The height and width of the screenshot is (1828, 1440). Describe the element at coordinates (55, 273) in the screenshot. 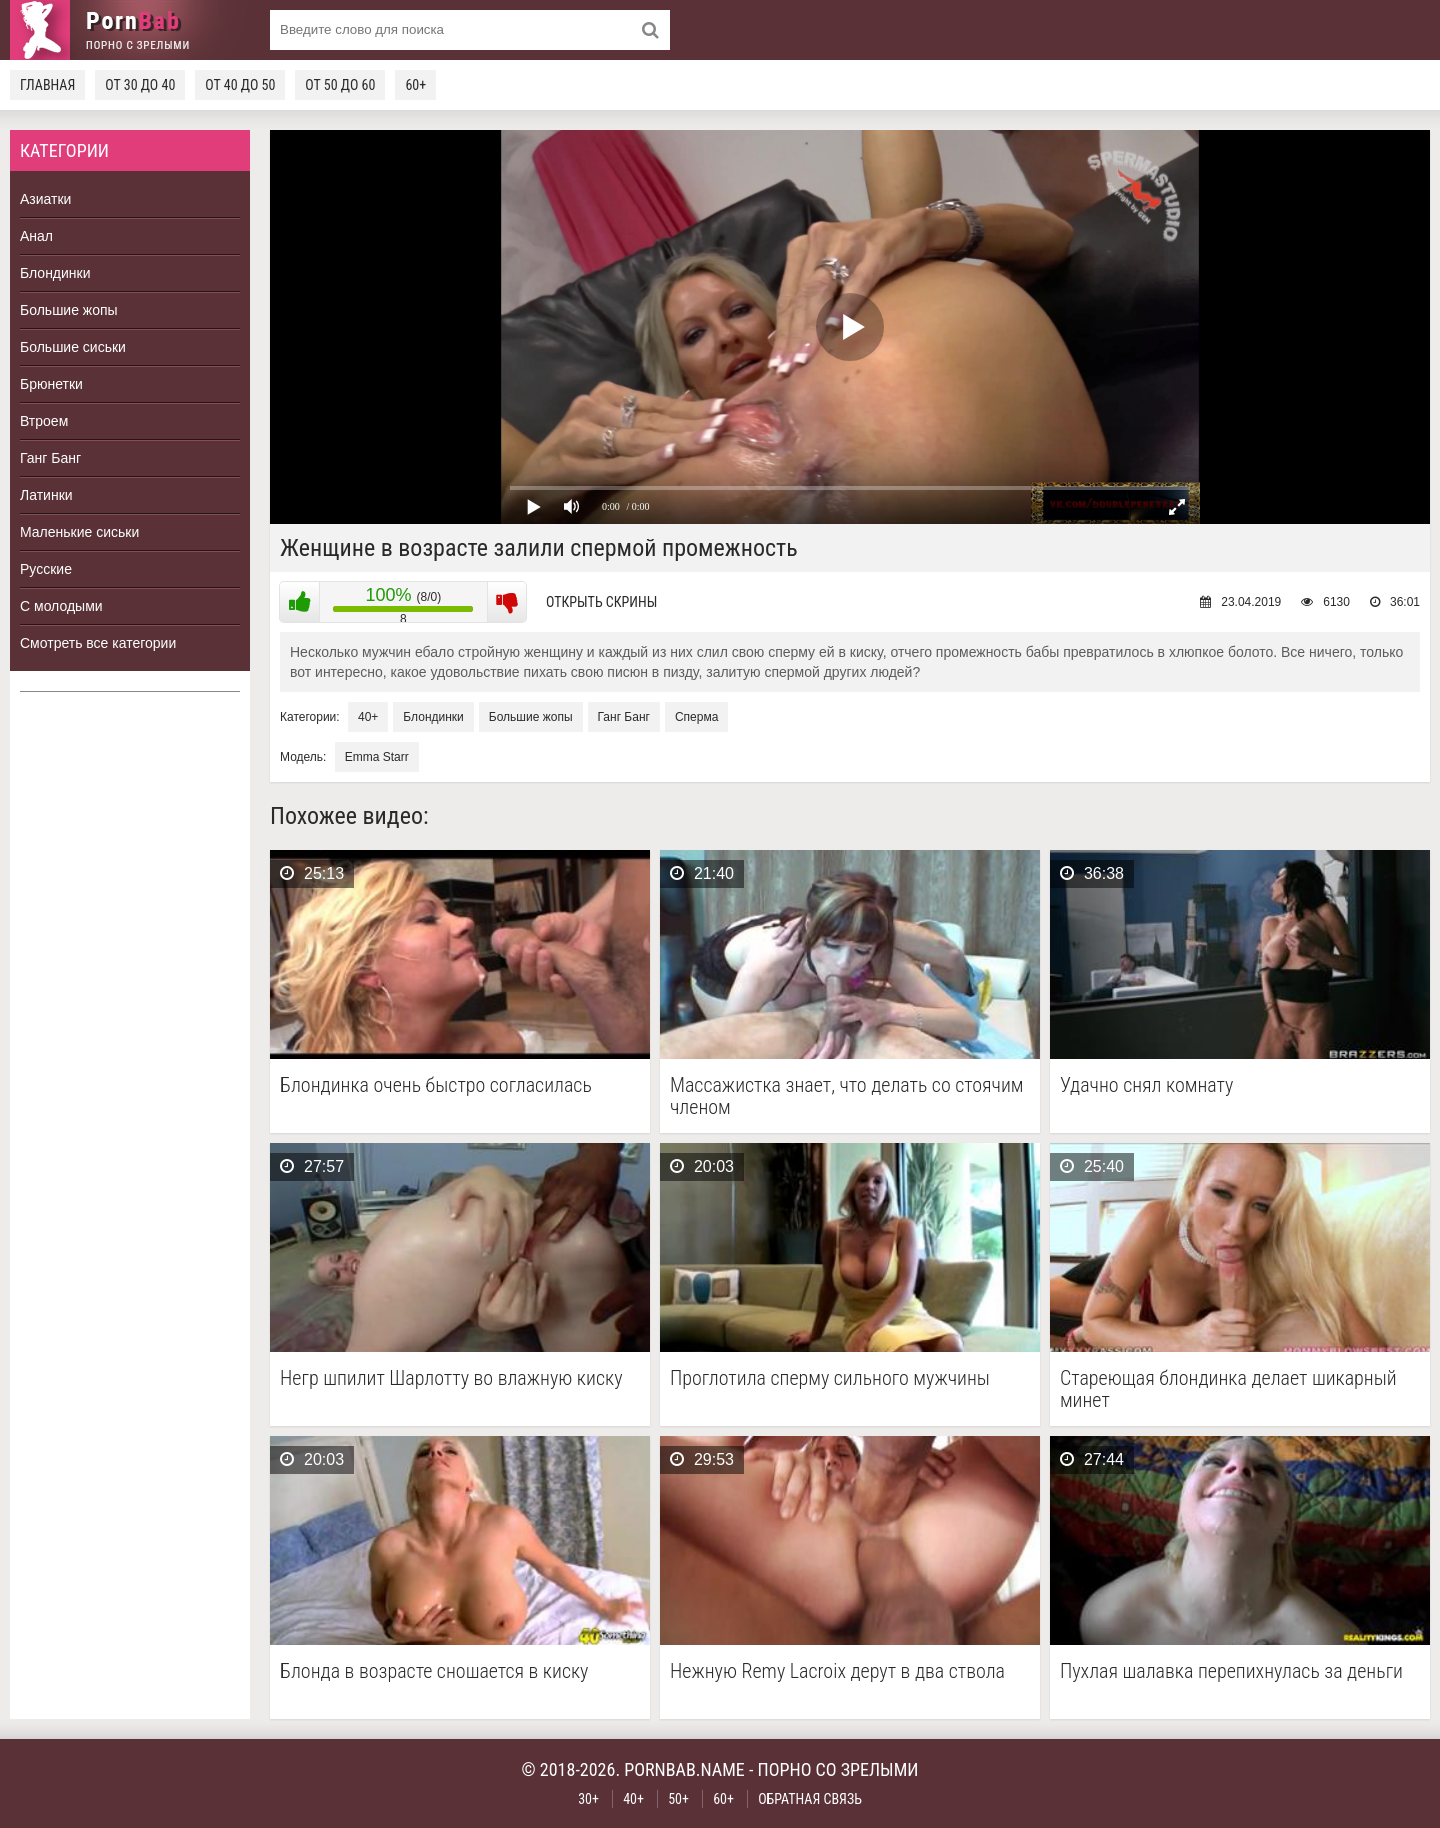

I see `Блондинки` at that location.